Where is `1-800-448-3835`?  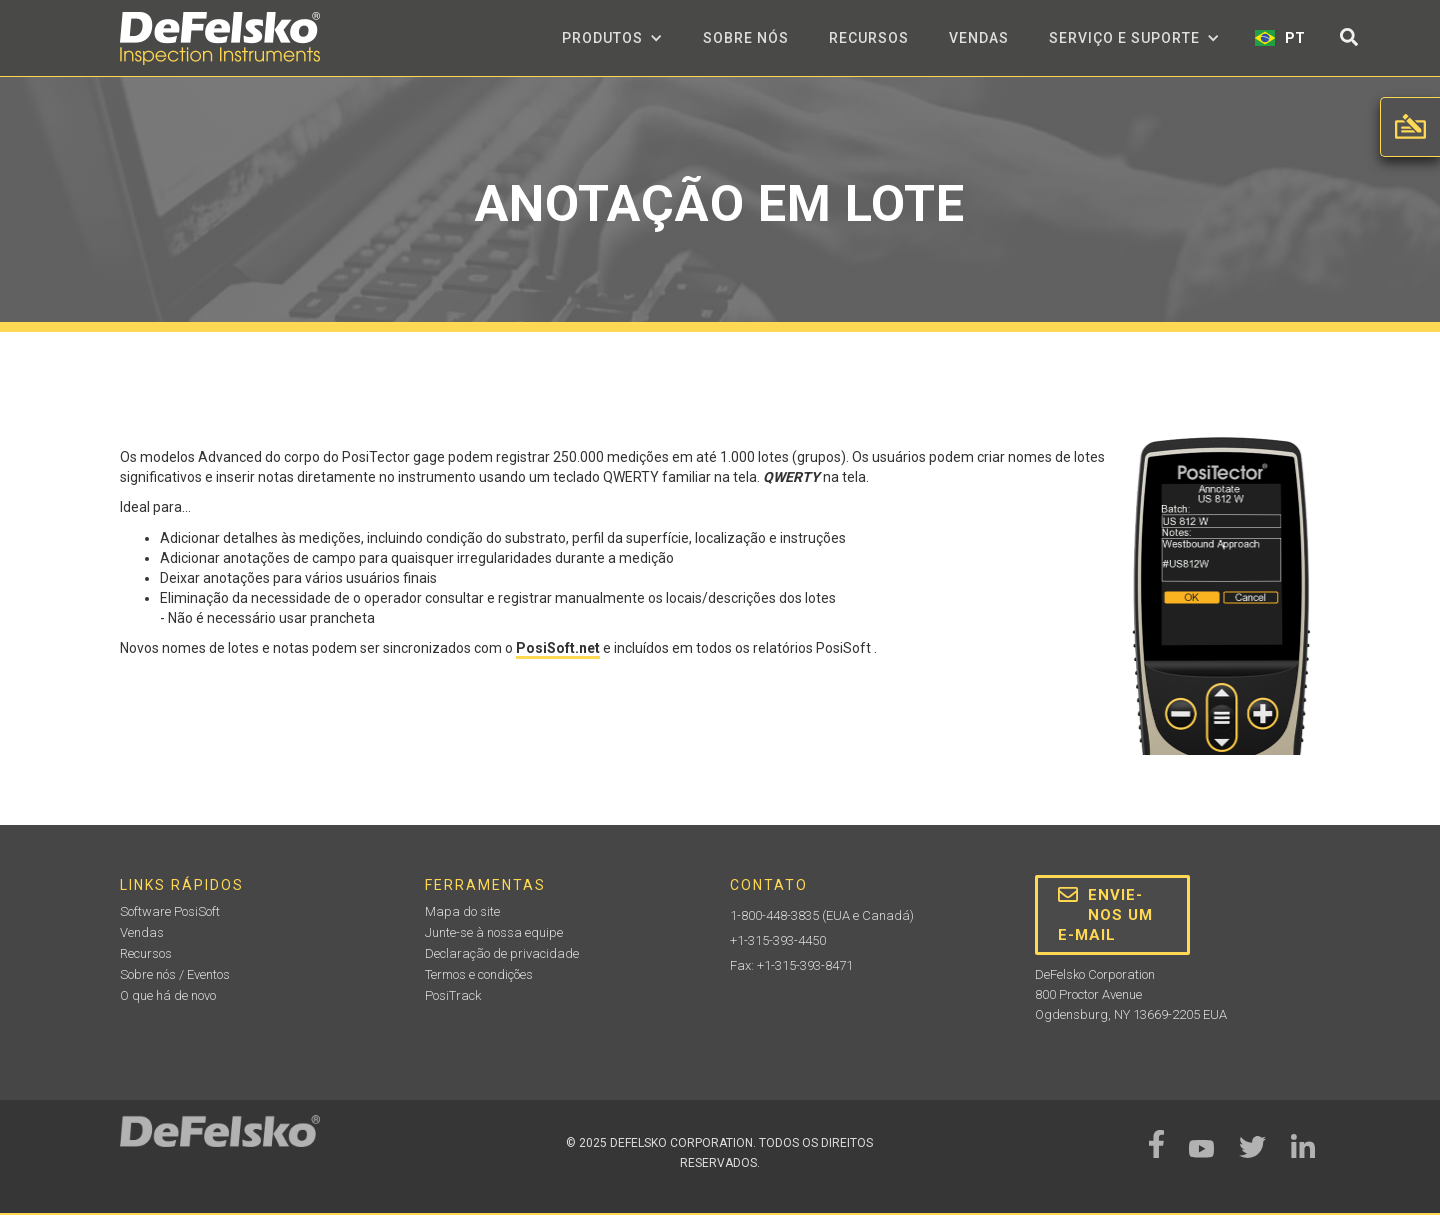
1-800-448-3835 is located at coordinates (774, 915).